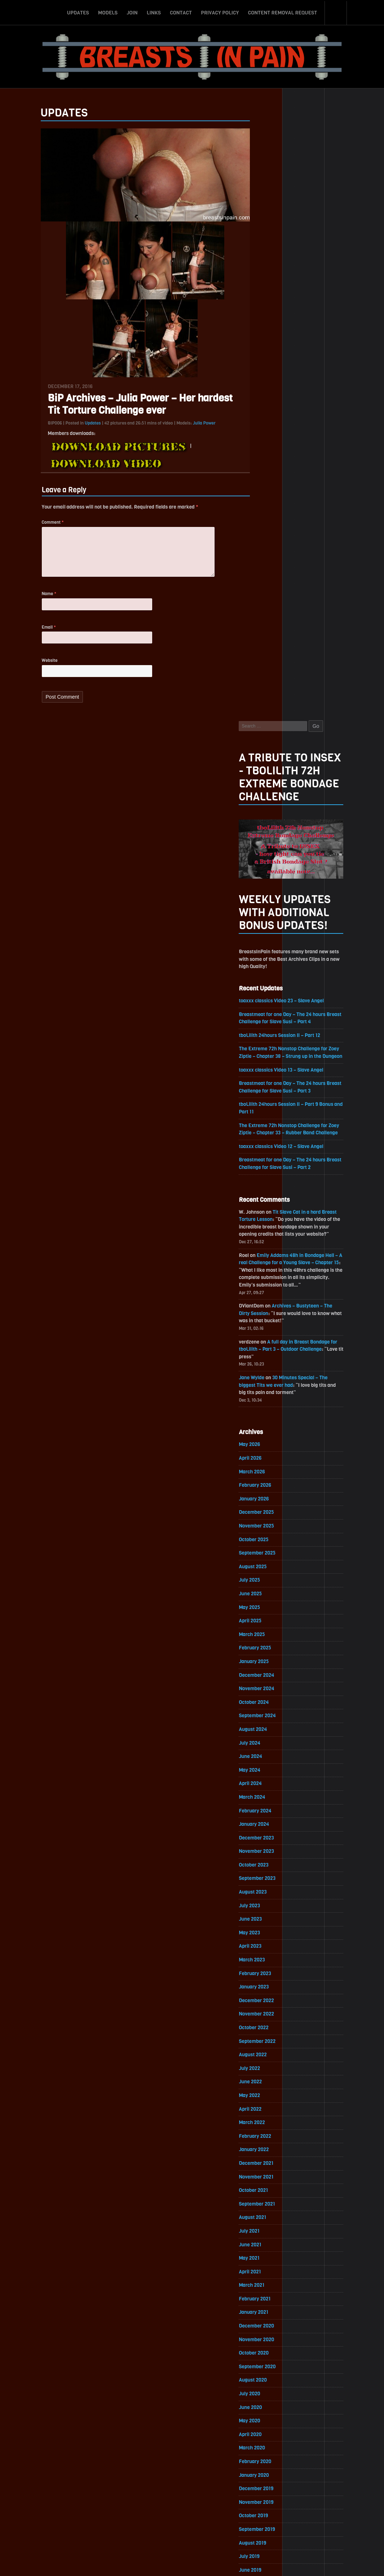 Image resolution: width=384 pixels, height=2576 pixels. I want to click on October 2021, so click(268, 1604).